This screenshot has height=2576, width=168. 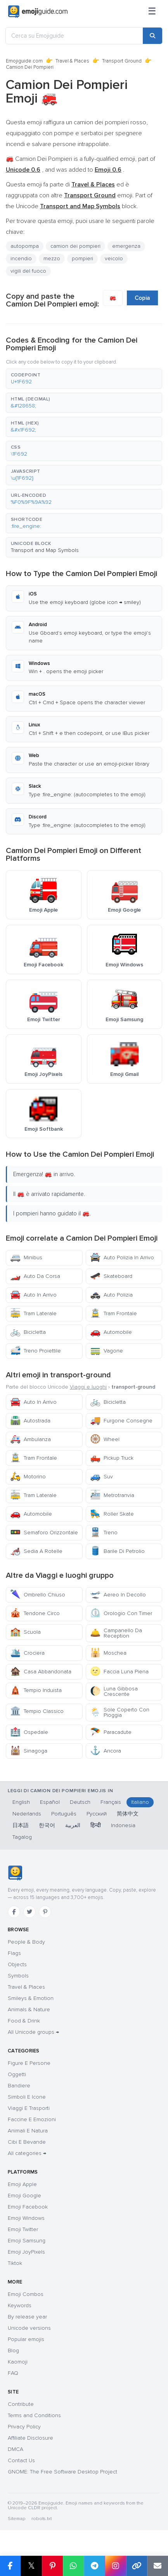 What do you see at coordinates (29, 2063) in the screenshot?
I see `Figure E Persone` at bounding box center [29, 2063].